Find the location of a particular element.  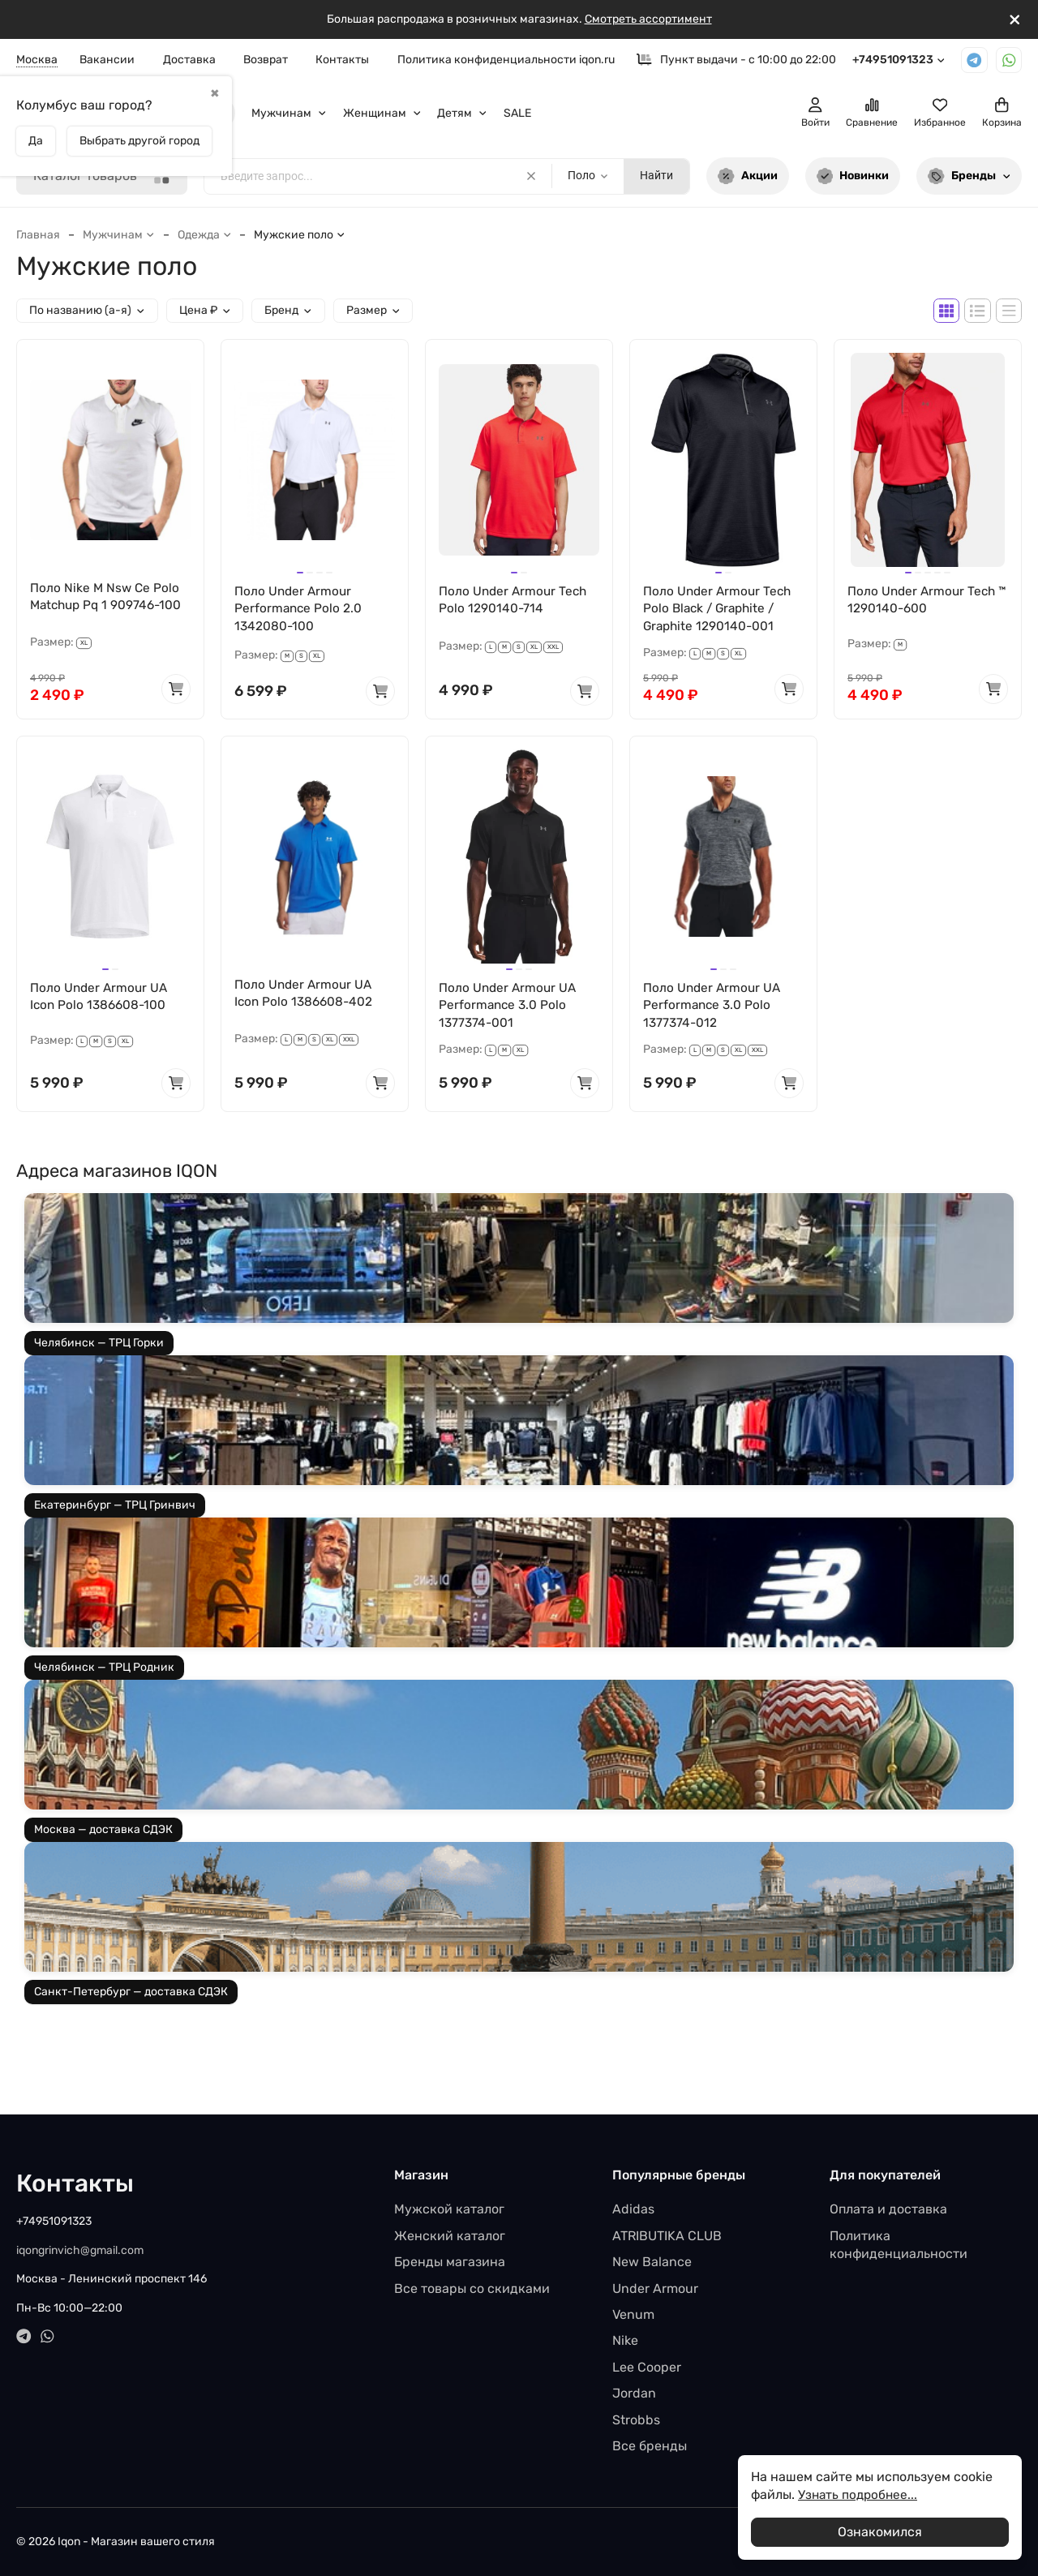

Поло Under Armour Performance Polo 2.0 1342080-100 is located at coordinates (299, 610).